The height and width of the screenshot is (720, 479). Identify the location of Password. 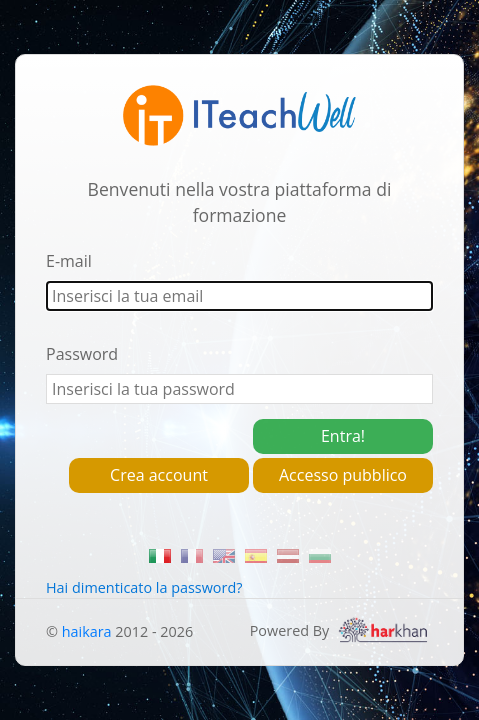
(82, 354).